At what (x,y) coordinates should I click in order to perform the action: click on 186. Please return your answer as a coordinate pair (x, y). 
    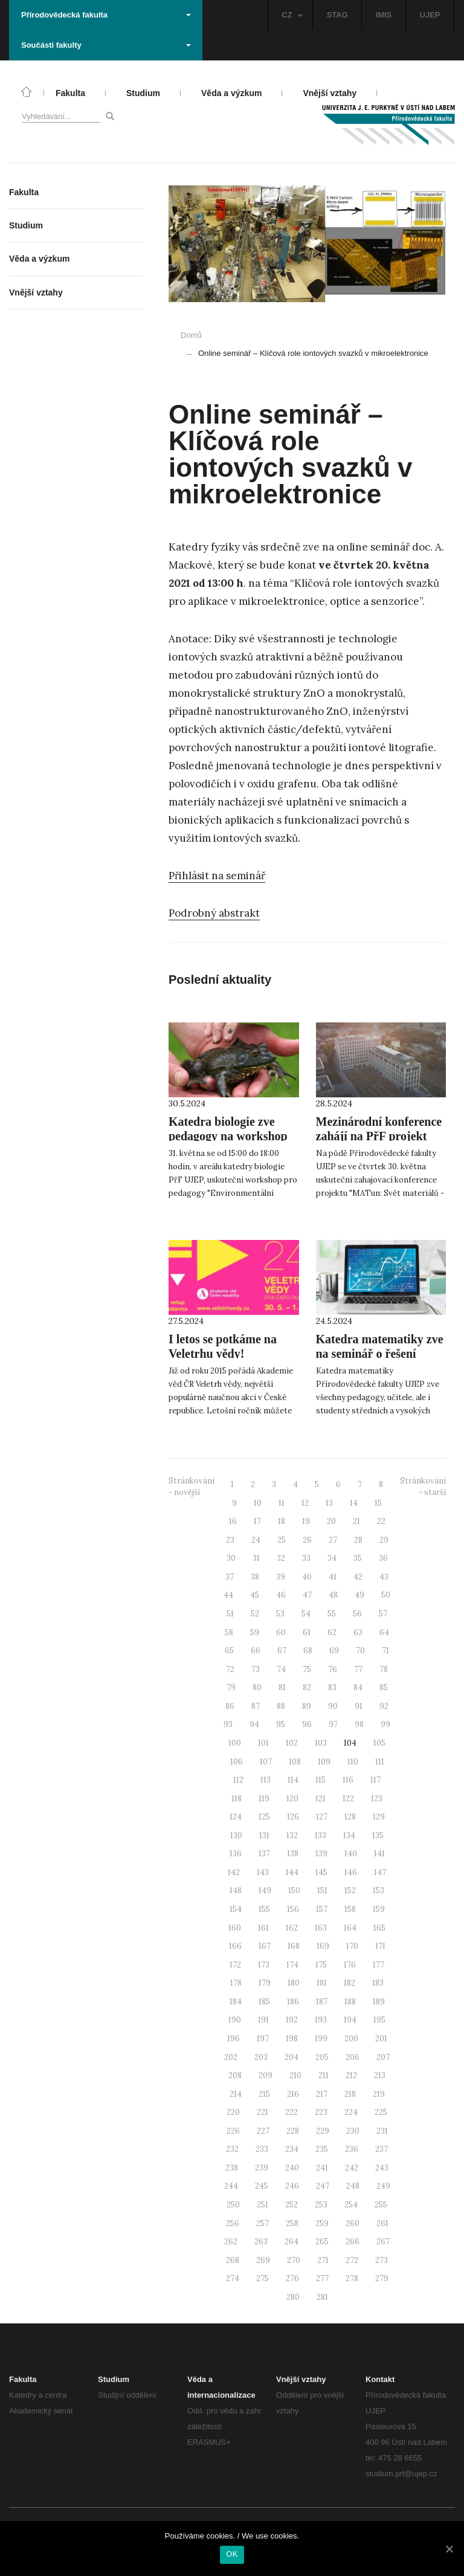
    Looking at the image, I should click on (293, 2002).